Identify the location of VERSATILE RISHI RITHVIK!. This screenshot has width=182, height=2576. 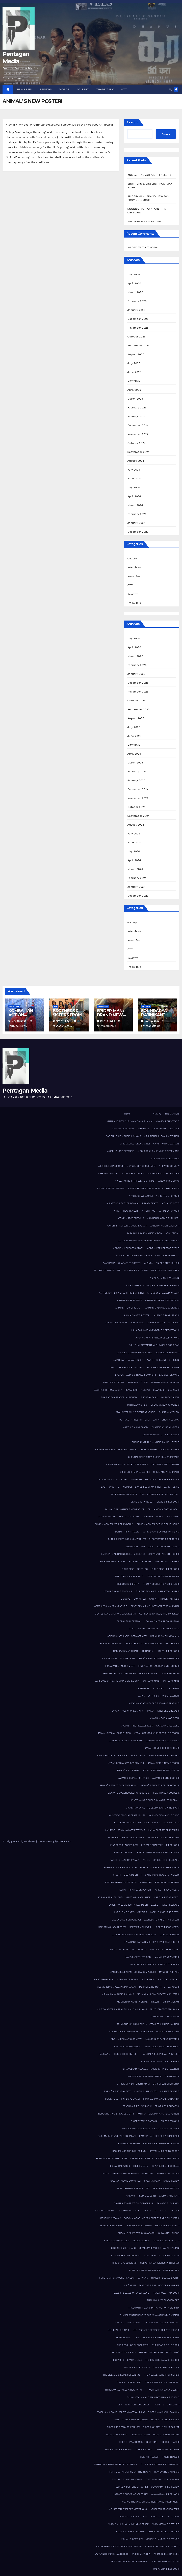
(133, 2516).